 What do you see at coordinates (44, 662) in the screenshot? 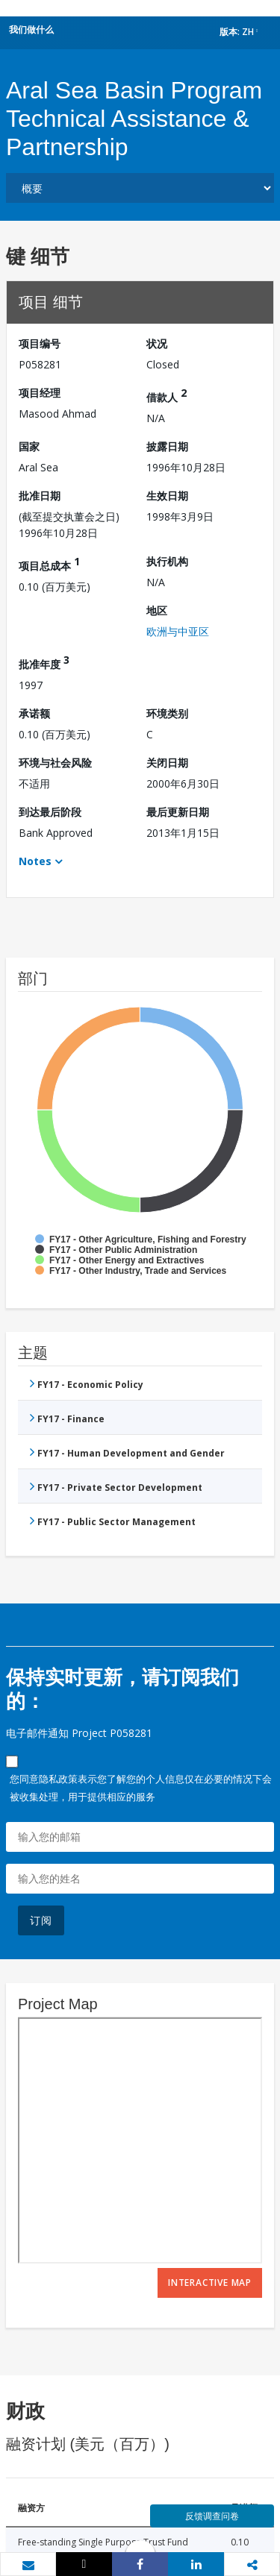
I see `批准年度` at bounding box center [44, 662].